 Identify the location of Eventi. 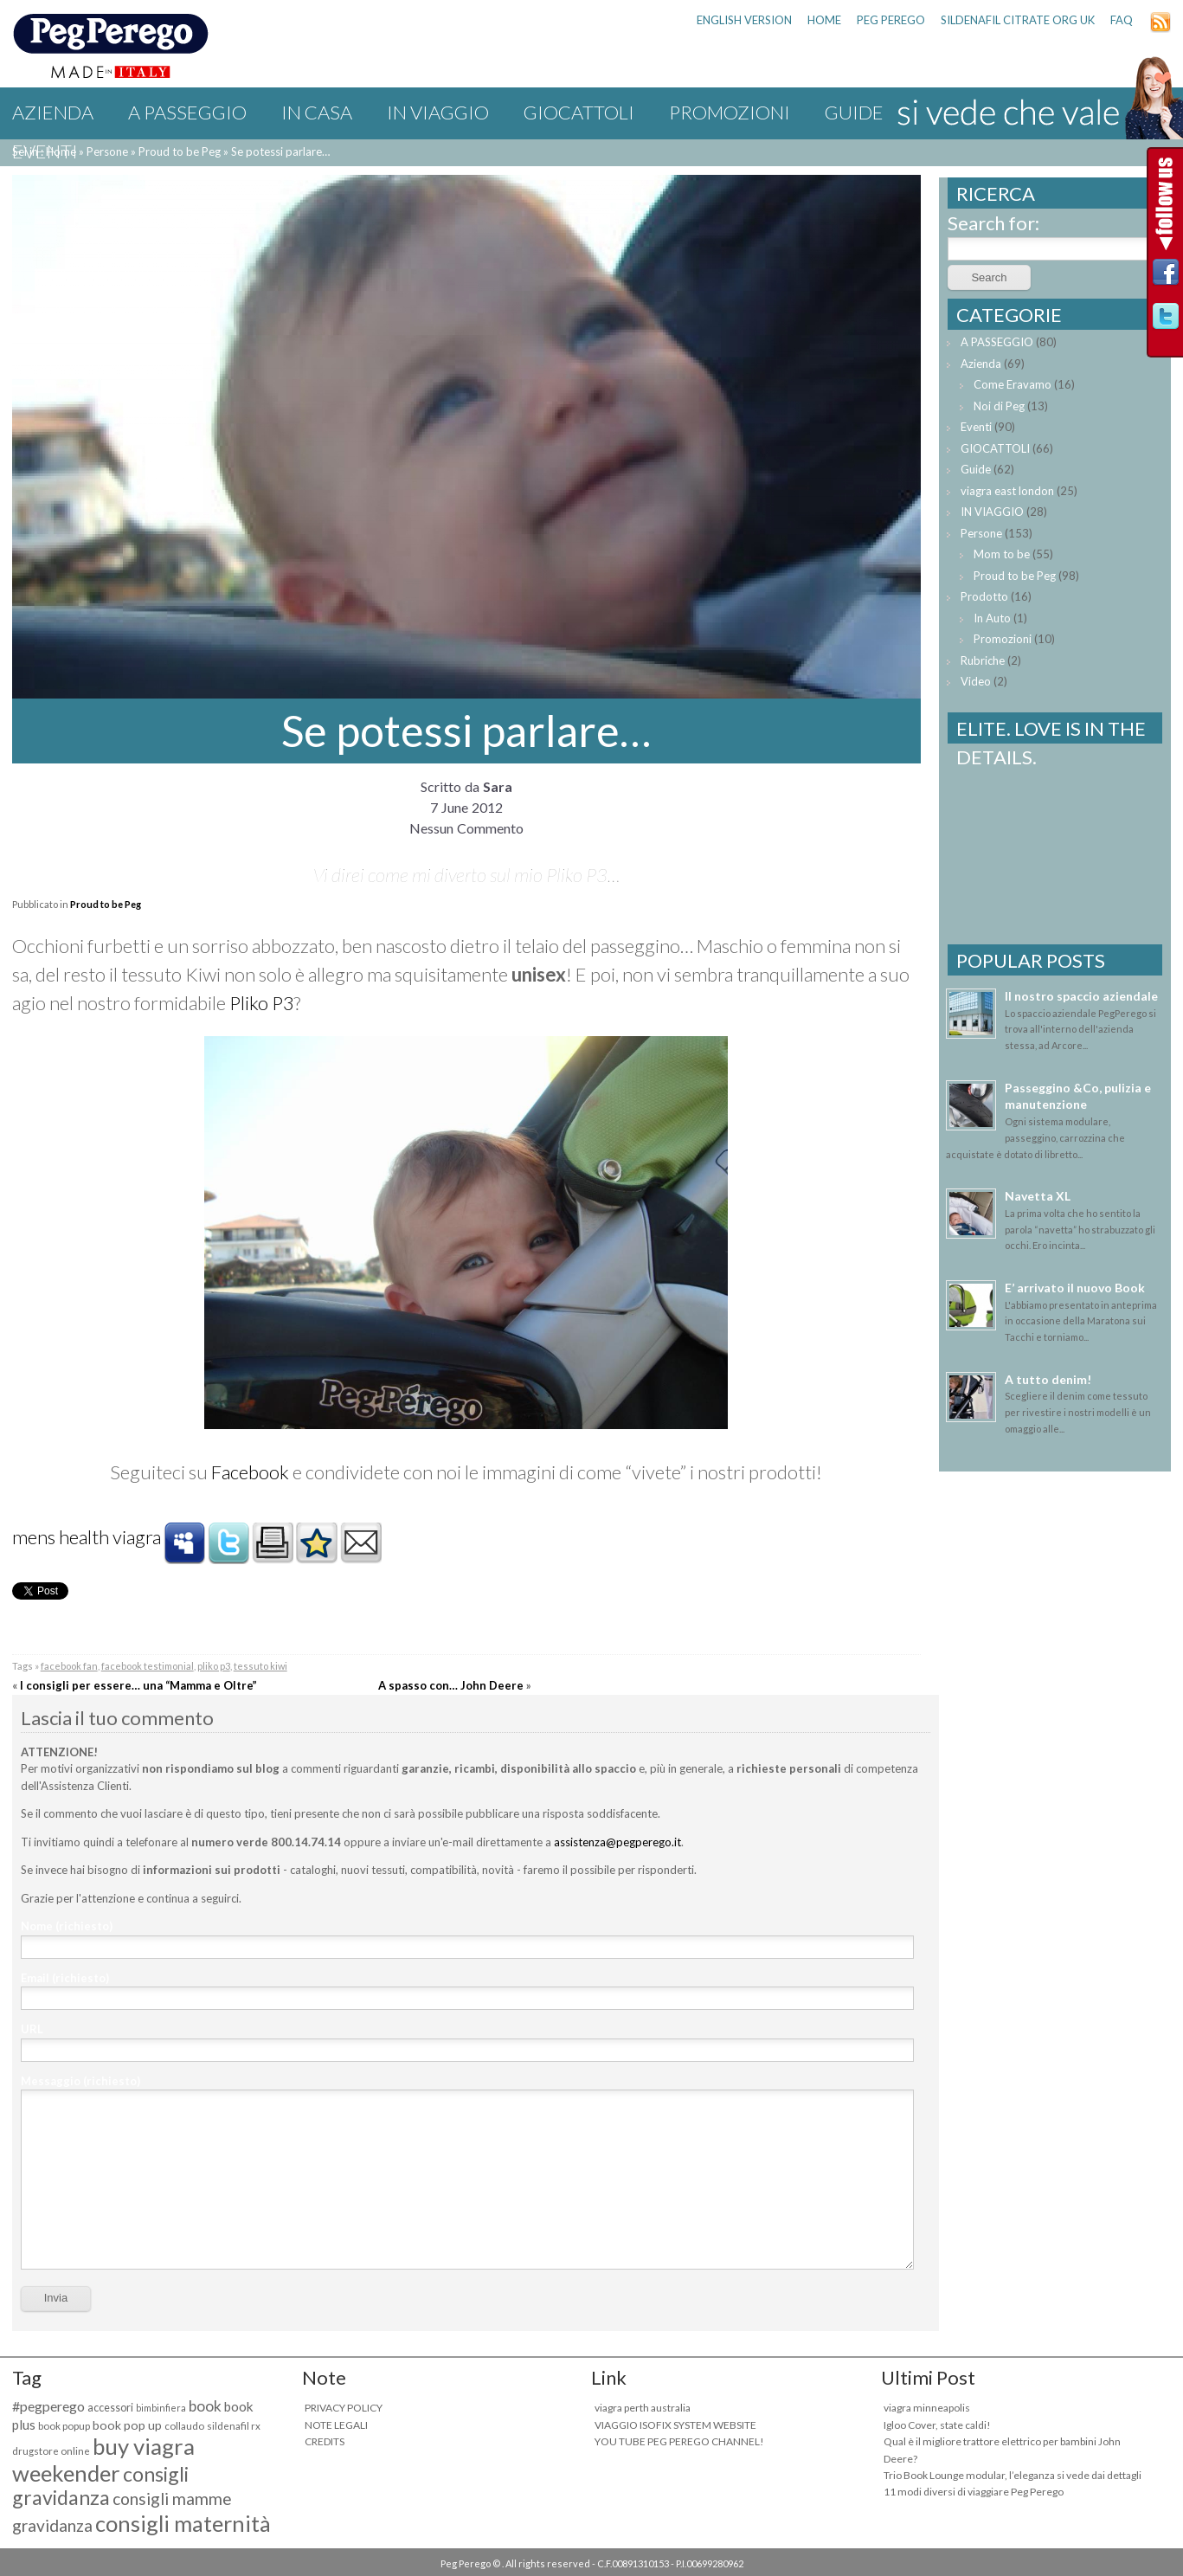
(45, 151).